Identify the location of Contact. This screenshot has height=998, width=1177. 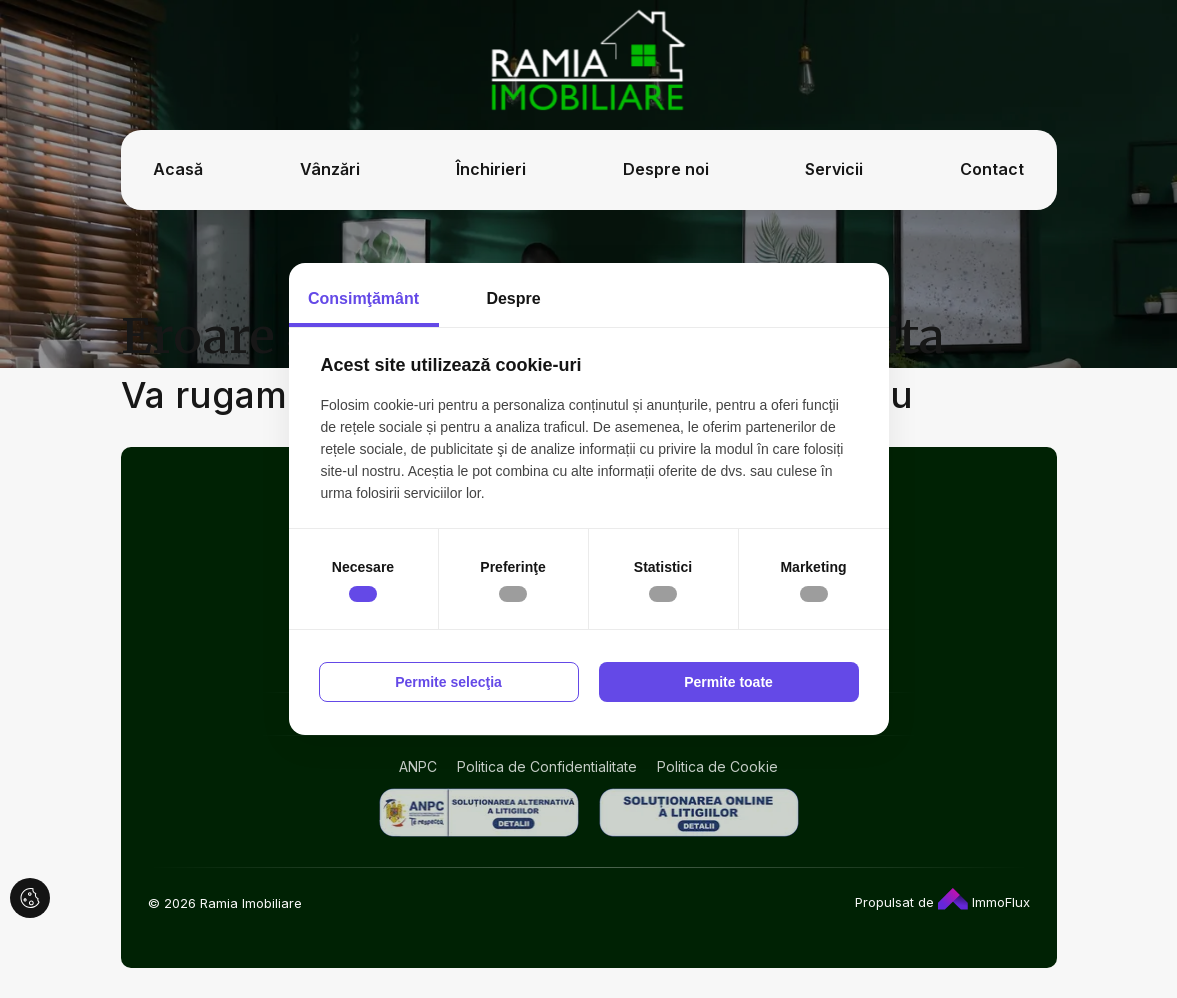
(992, 169).